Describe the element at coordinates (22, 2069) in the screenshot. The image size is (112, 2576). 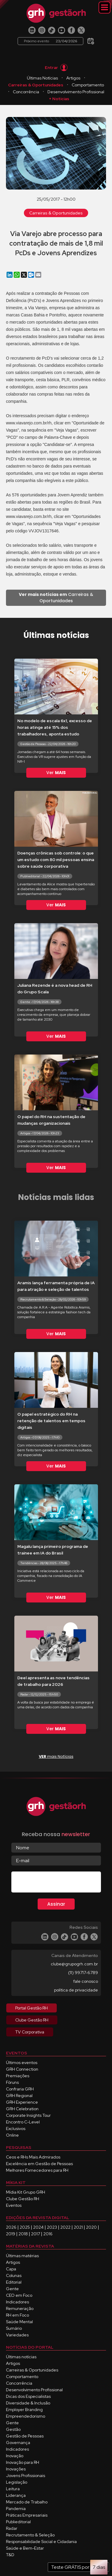
I see `GRH Connection` at that location.